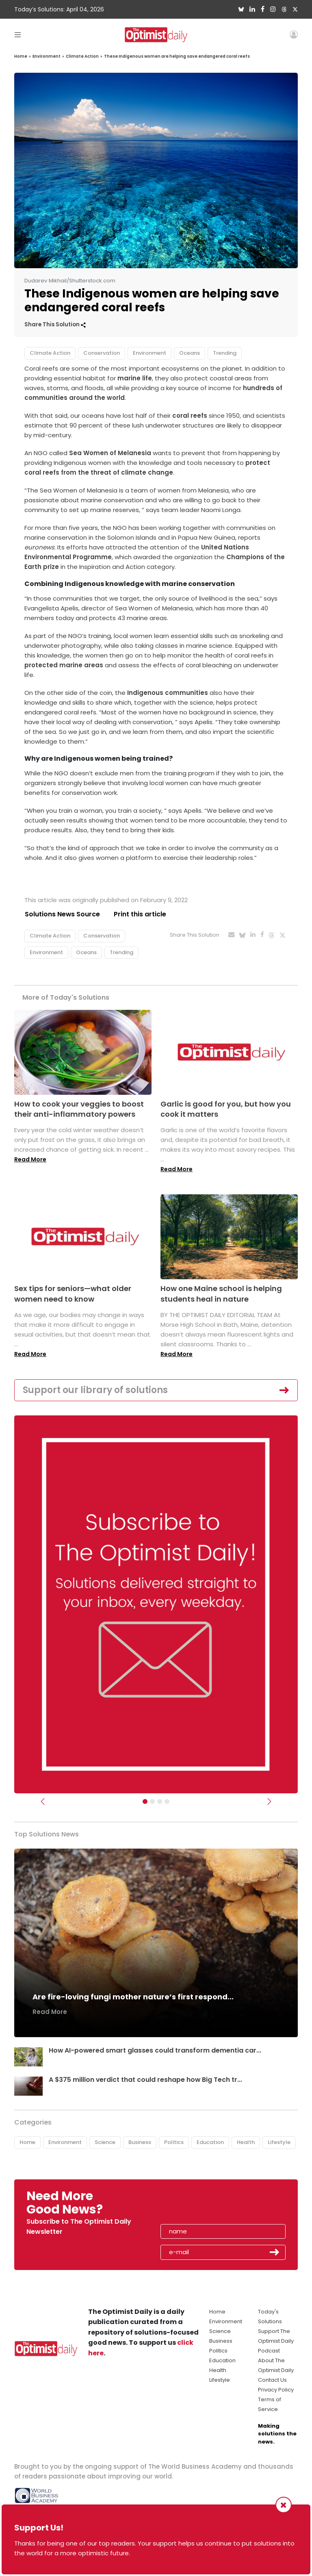  What do you see at coordinates (20, 56) in the screenshot?
I see `Home` at bounding box center [20, 56].